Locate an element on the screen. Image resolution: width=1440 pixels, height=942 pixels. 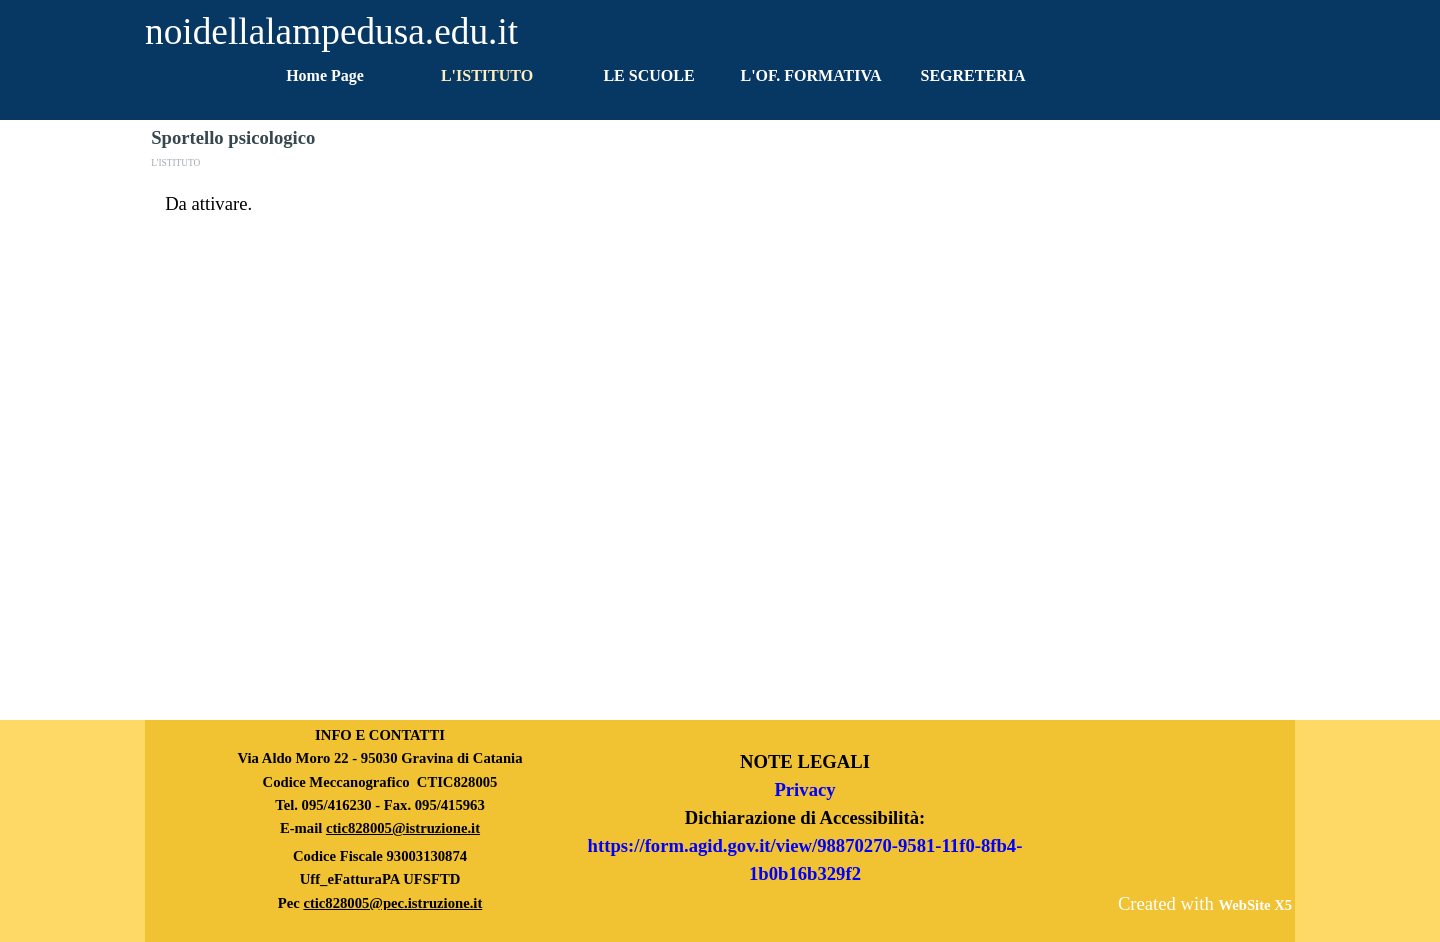
[tabpanel] is located at coordinates (720, 204).